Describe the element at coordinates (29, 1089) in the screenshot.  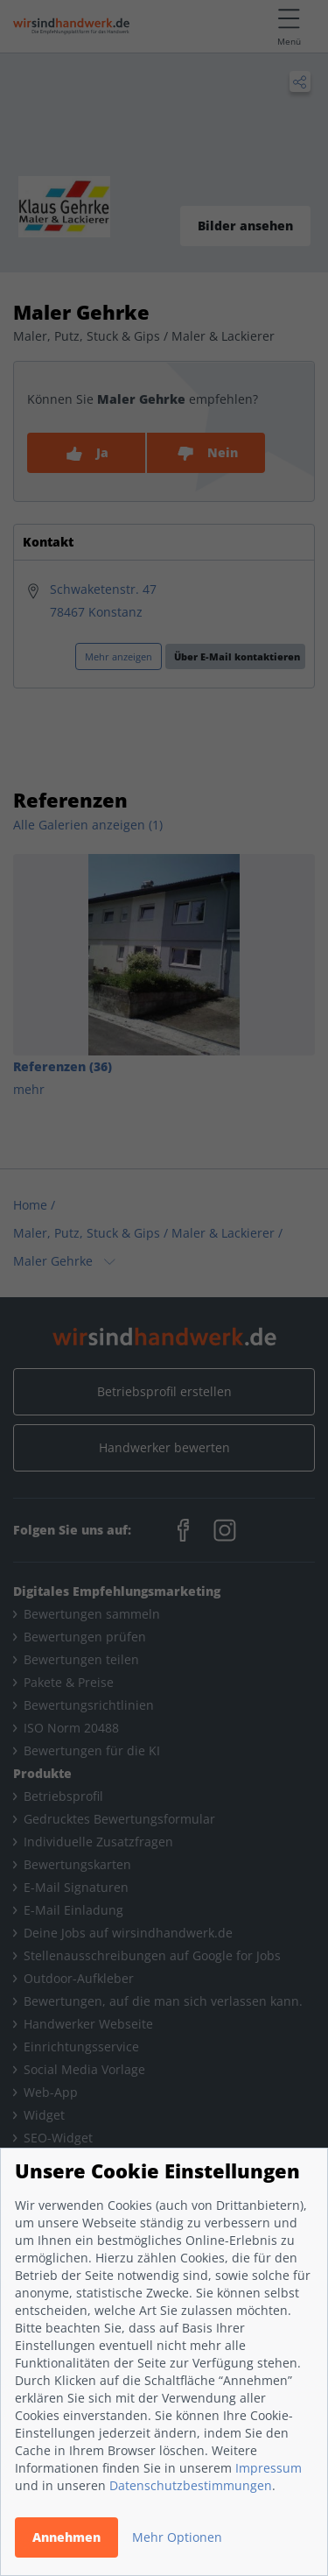
I see `mehr` at that location.